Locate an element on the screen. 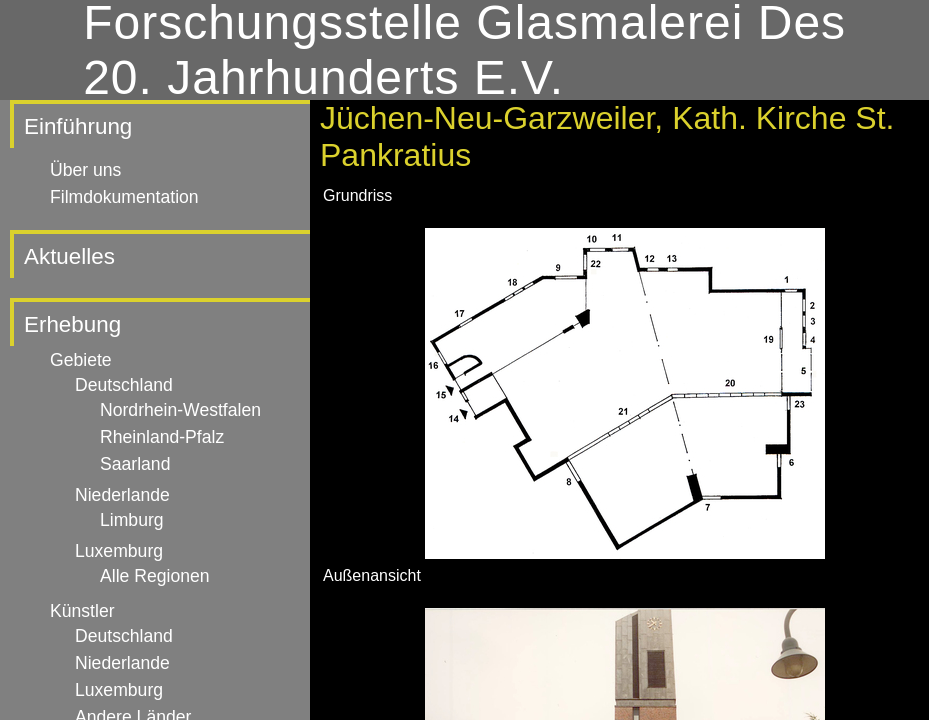 The image size is (929, 720). Rheinland-Pfalz is located at coordinates (162, 437).